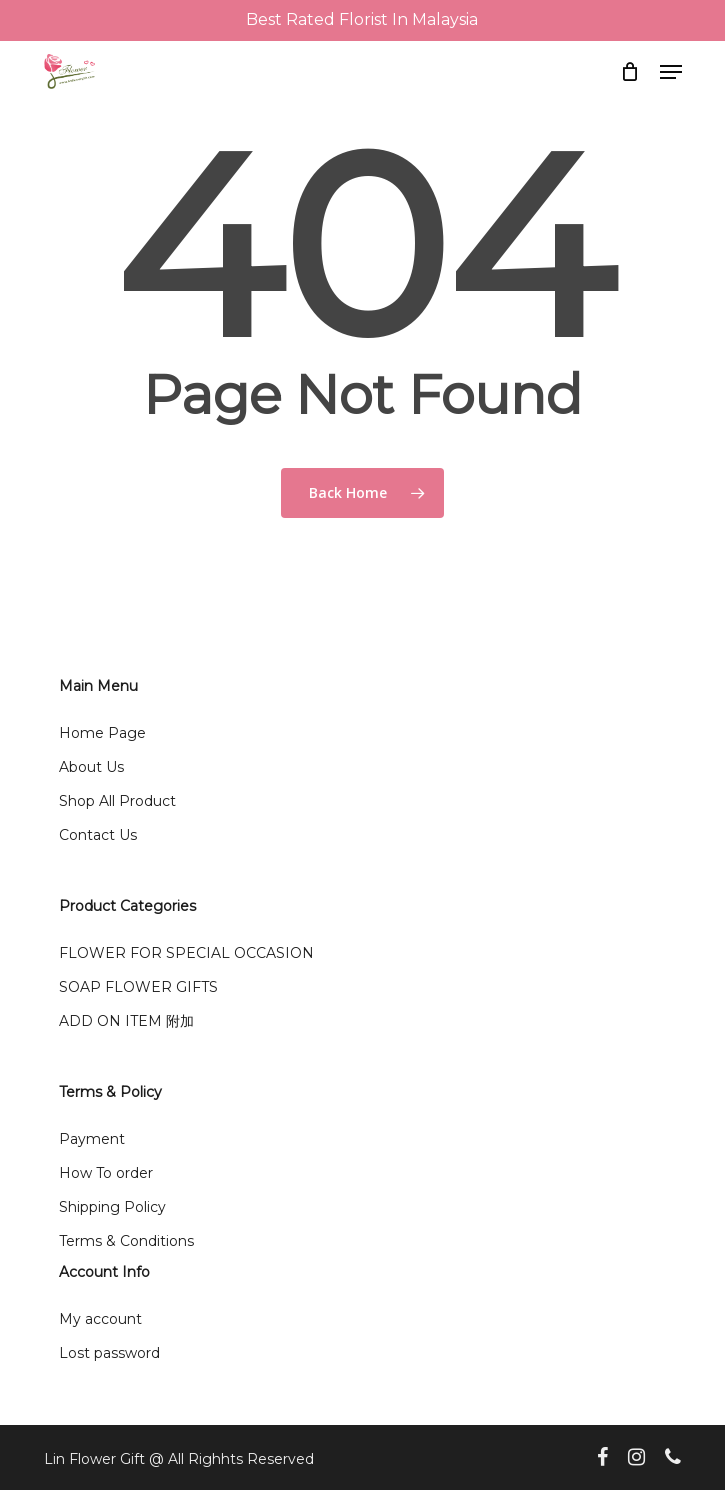 The height and width of the screenshot is (1490, 725). What do you see at coordinates (102, 733) in the screenshot?
I see `Home Page` at bounding box center [102, 733].